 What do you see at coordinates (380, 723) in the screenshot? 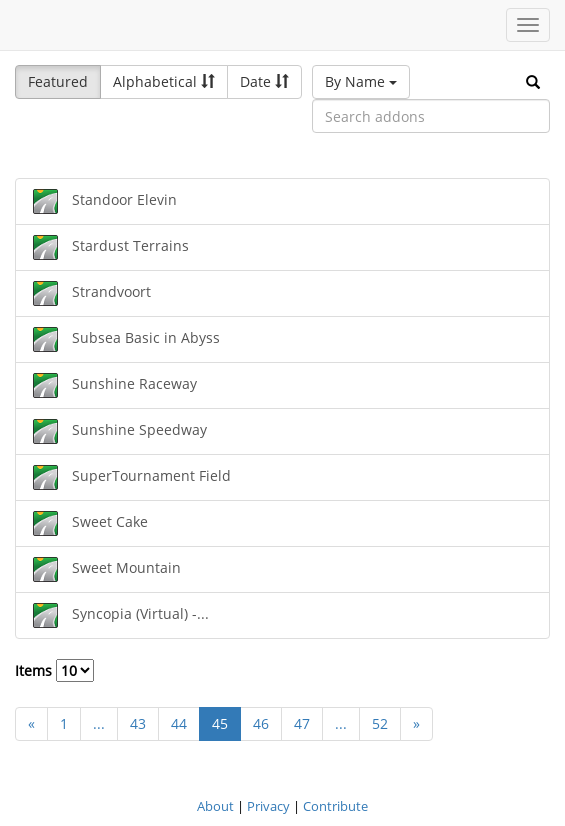
I see `52` at bounding box center [380, 723].